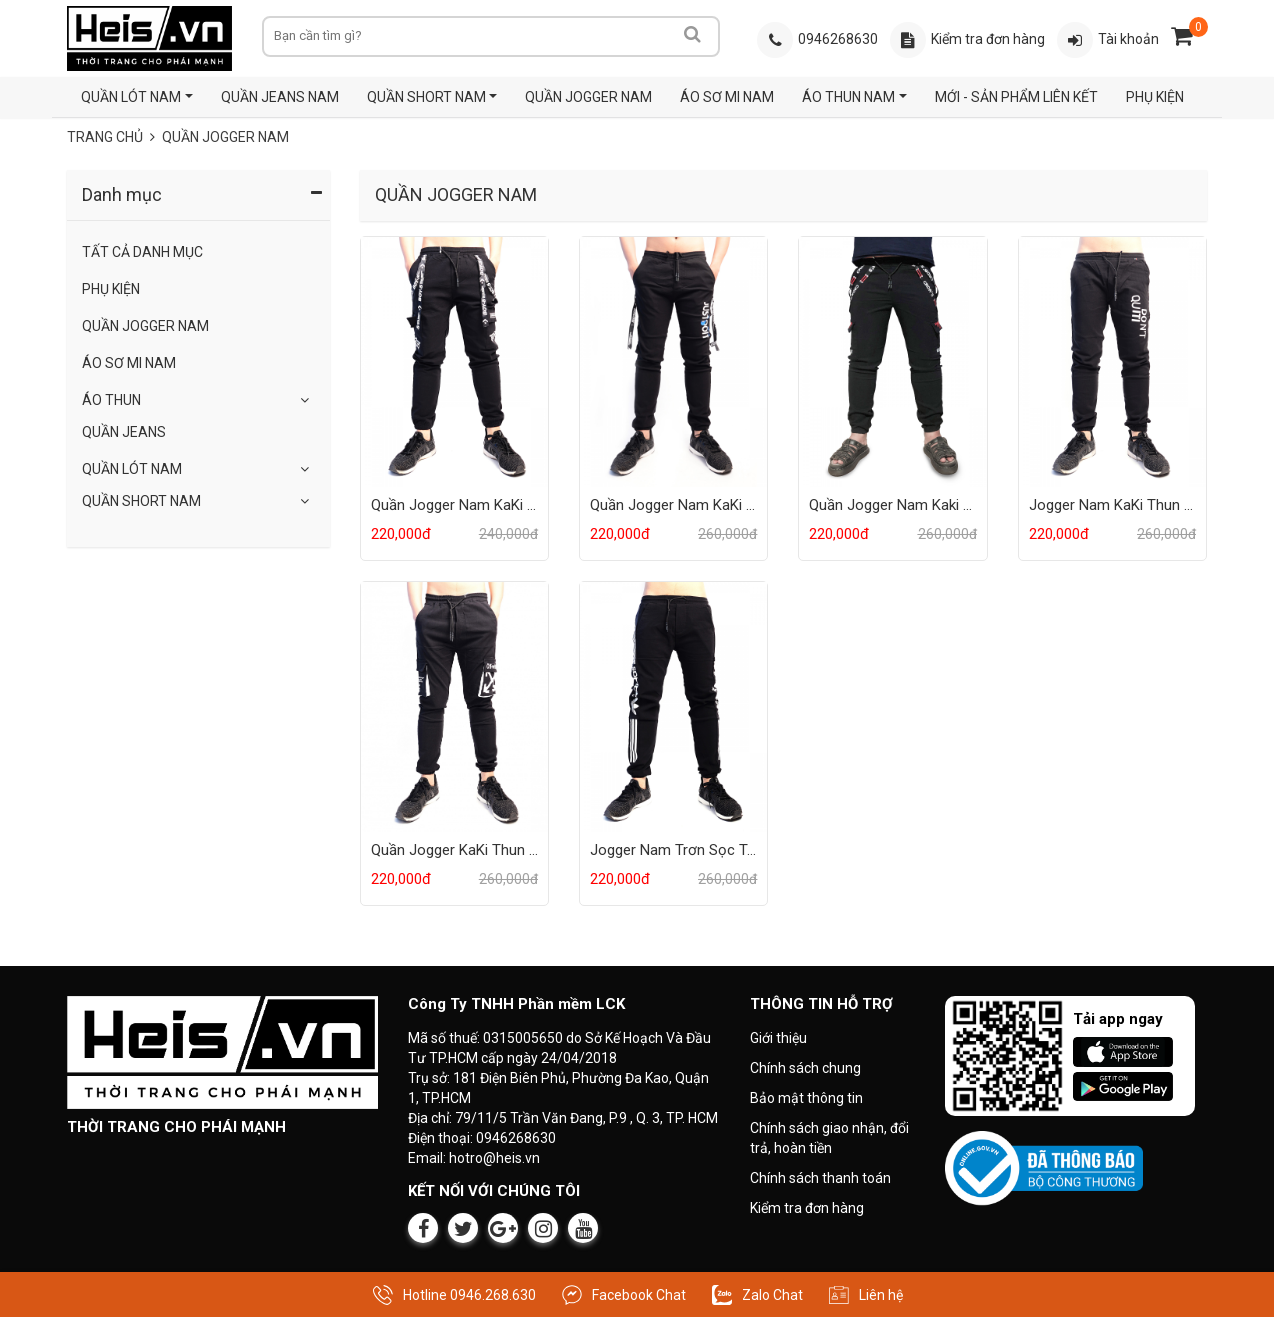 The image size is (1274, 1317). What do you see at coordinates (673, 706) in the screenshot?
I see `[Sản phẩm Jogger Nam Trơn Sọc Trắng]` at bounding box center [673, 706].